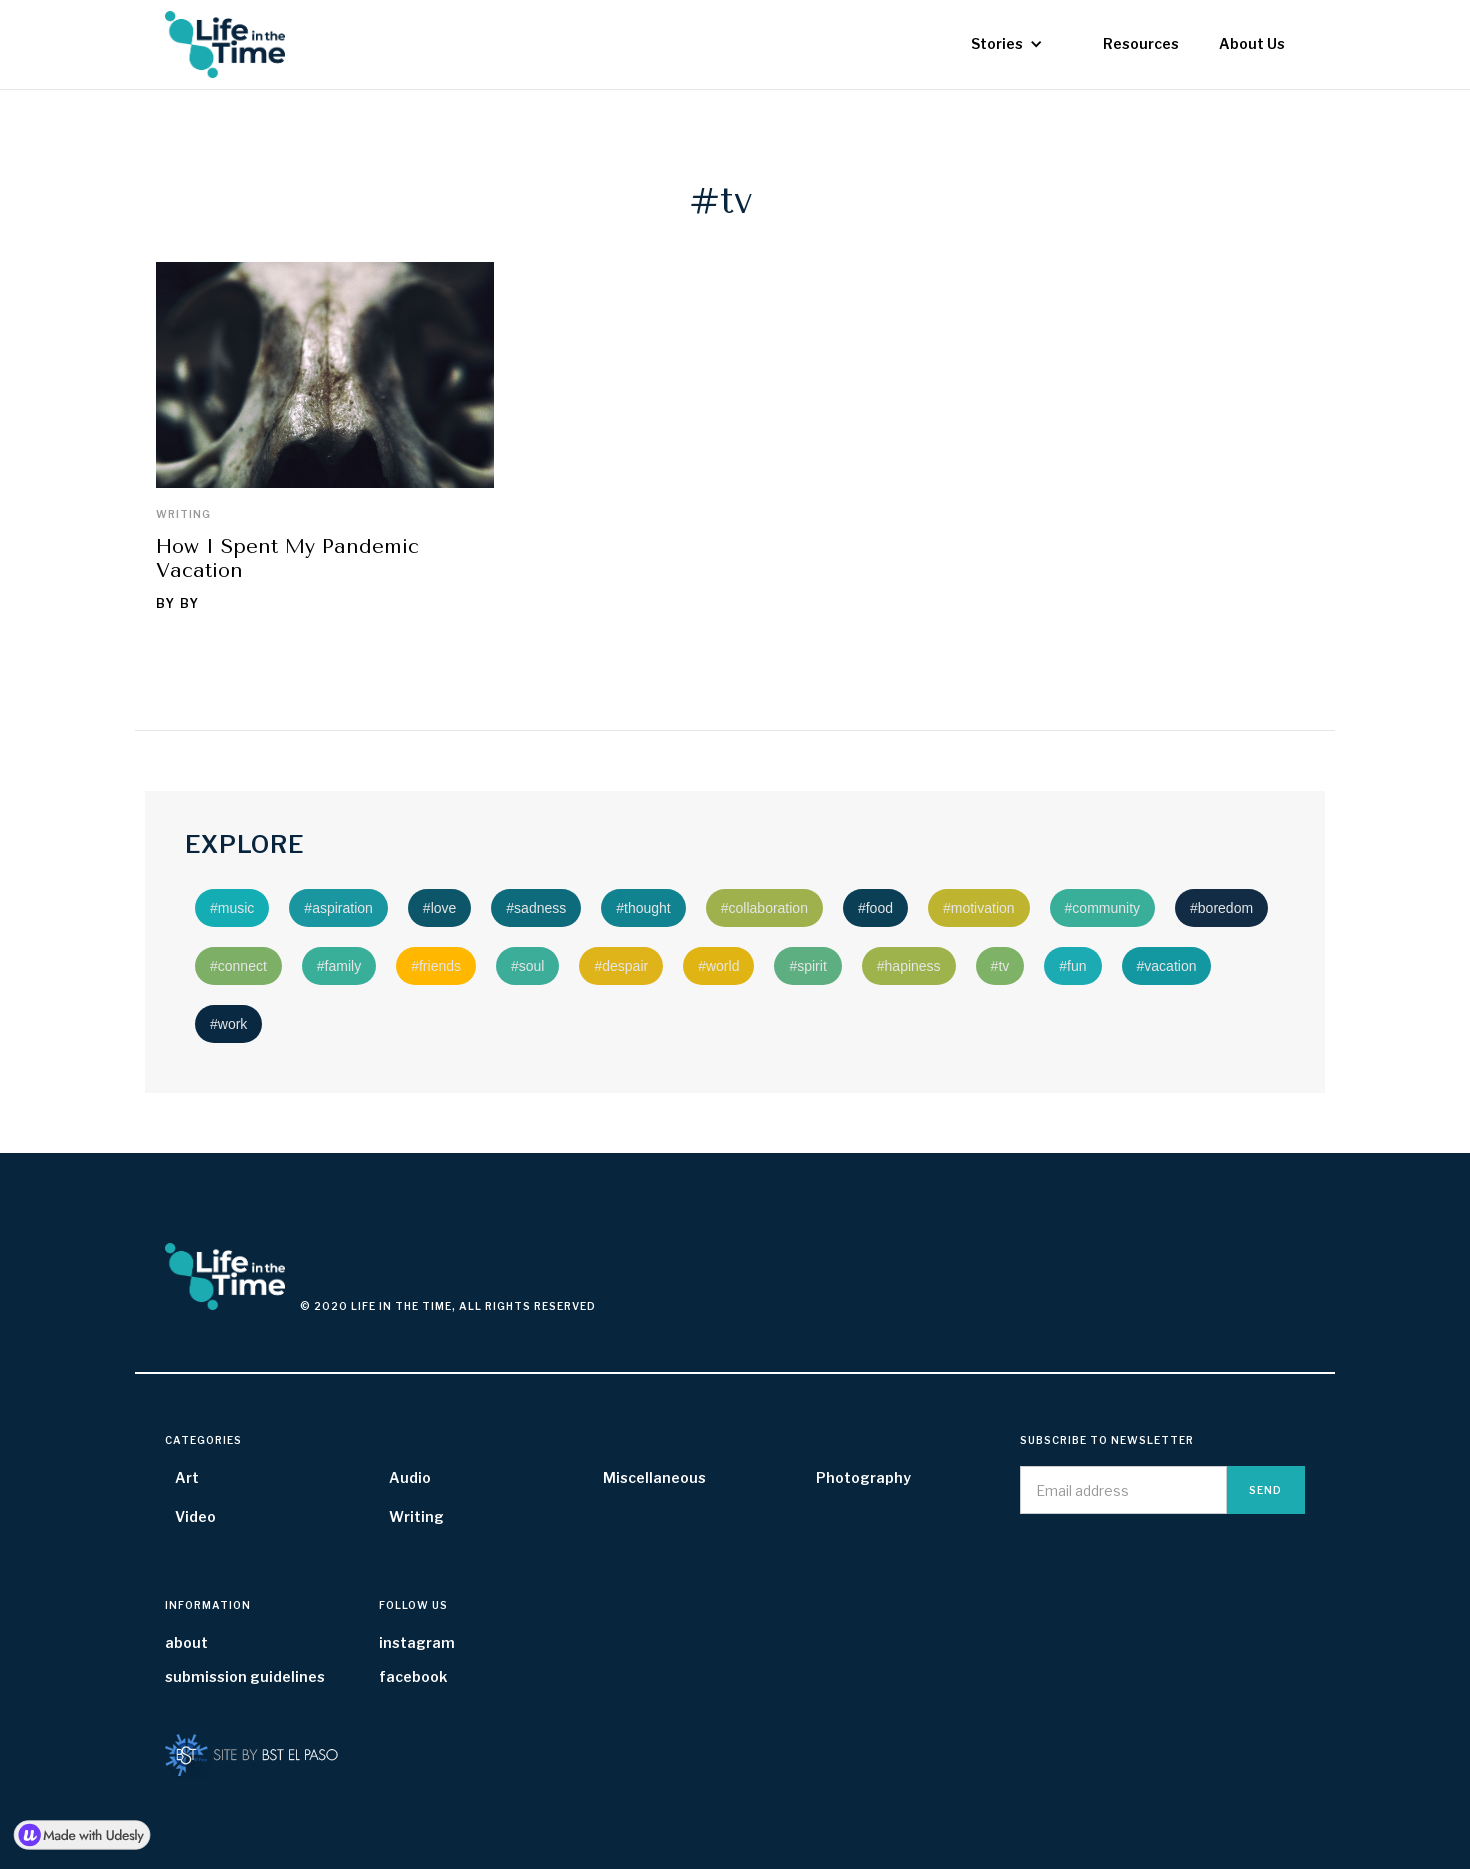  Describe the element at coordinates (527, 966) in the screenshot. I see `#soul` at that location.